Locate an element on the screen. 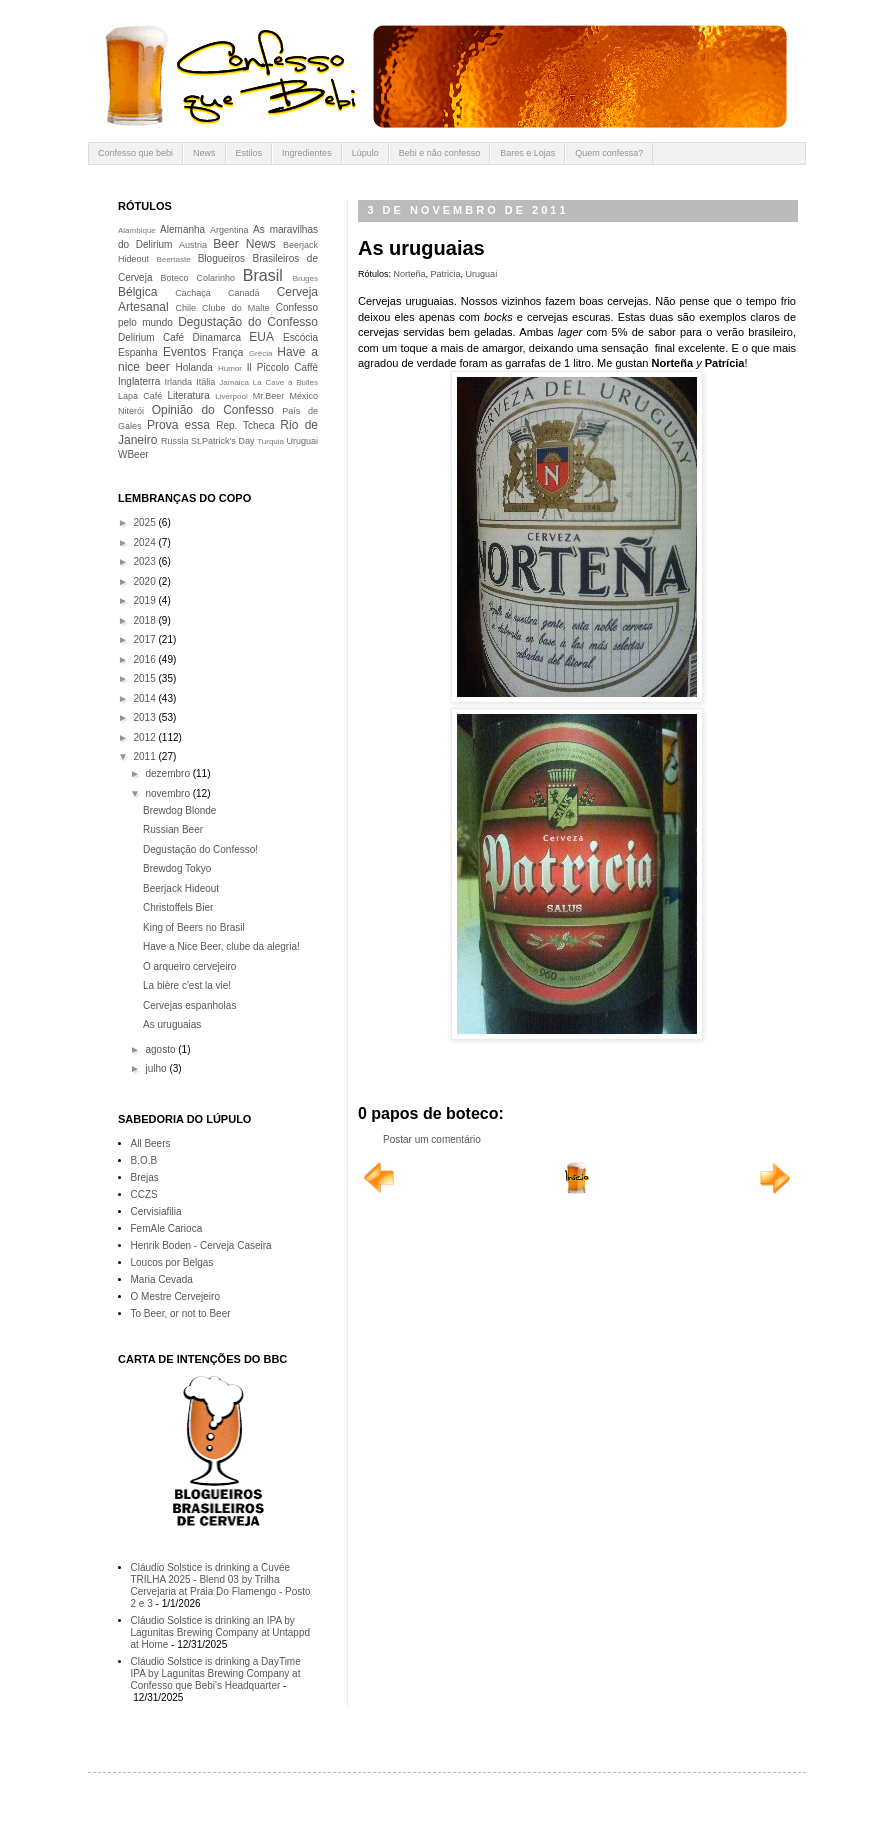  La bière c'est la vie! is located at coordinates (187, 985).